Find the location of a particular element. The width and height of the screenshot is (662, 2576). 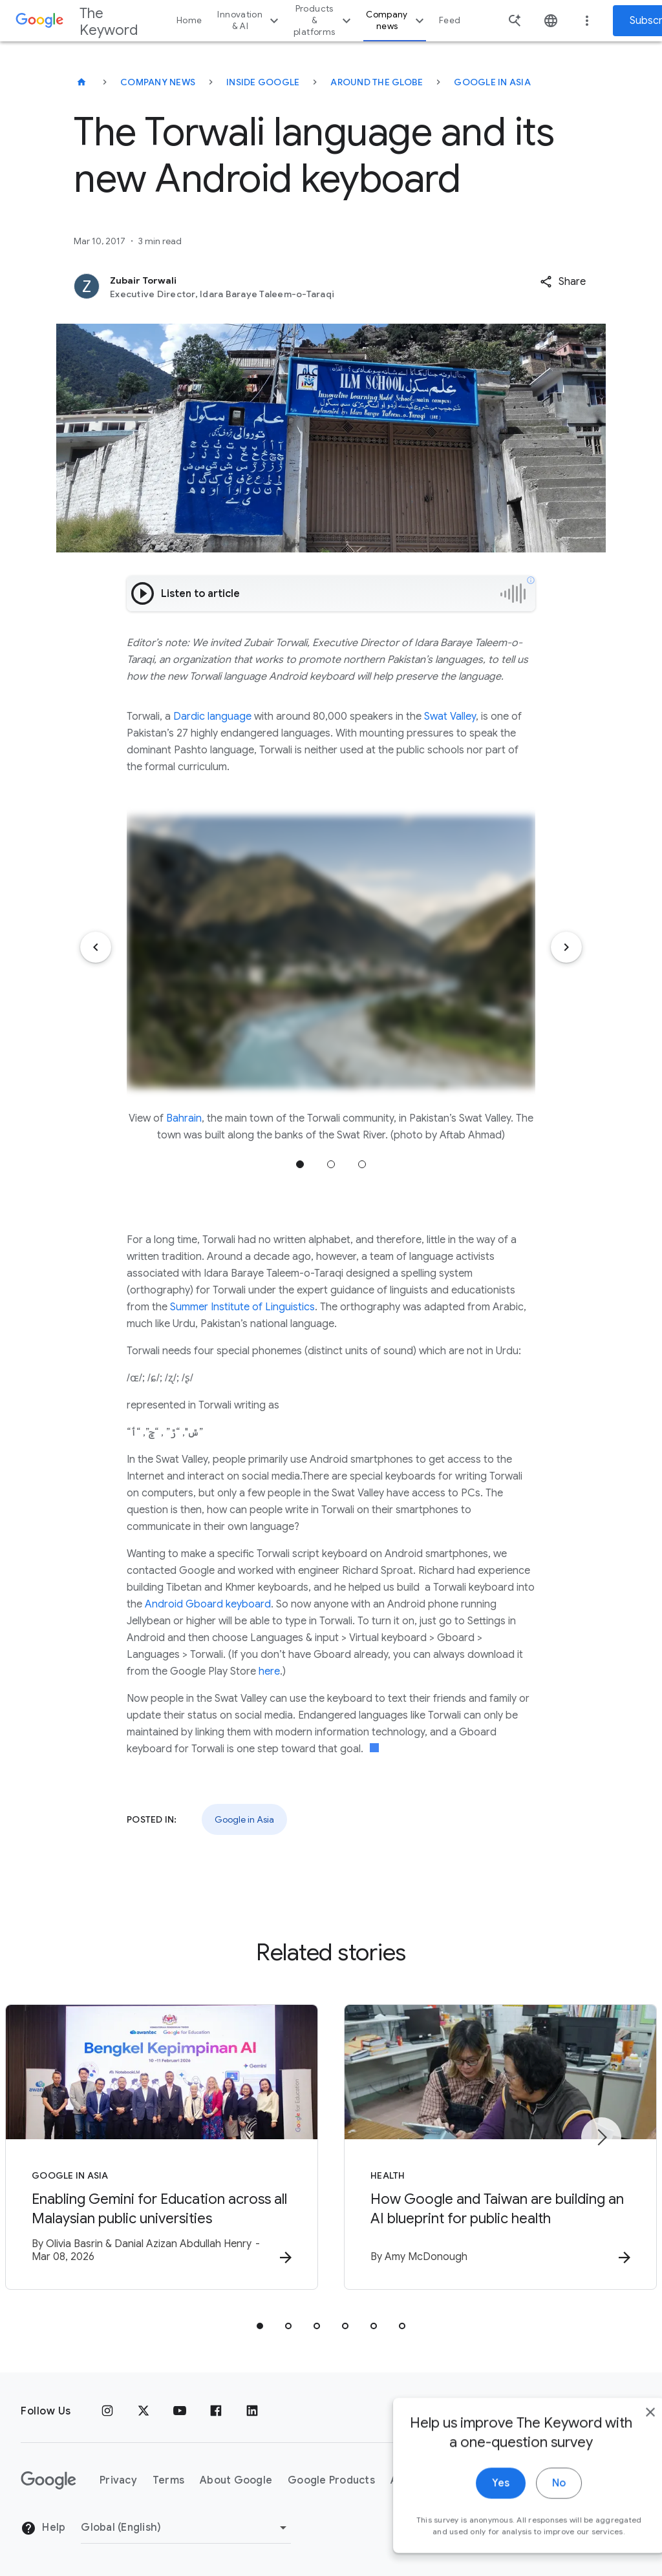

[The Google logo] is located at coordinates (48, 2480).